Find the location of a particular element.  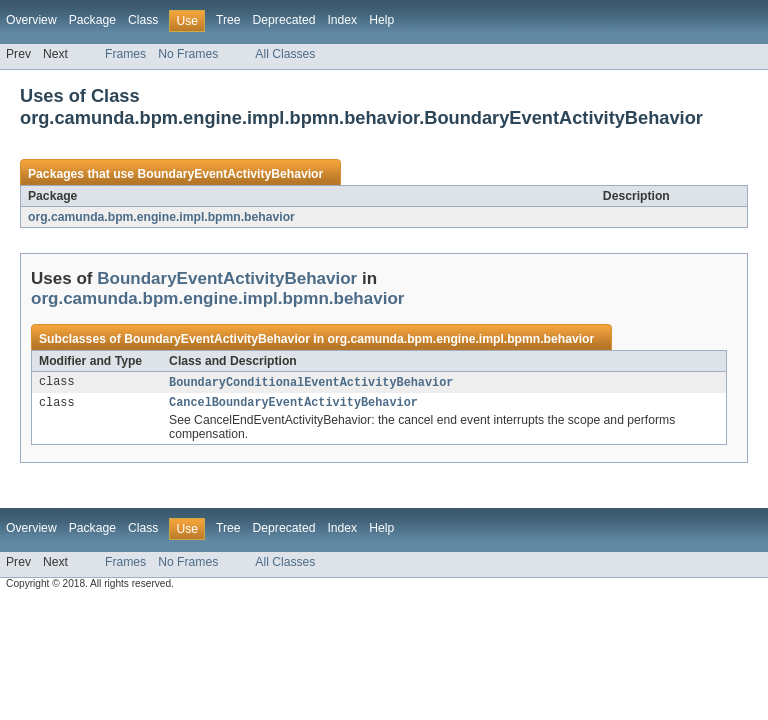

All Classes is located at coordinates (285, 54).